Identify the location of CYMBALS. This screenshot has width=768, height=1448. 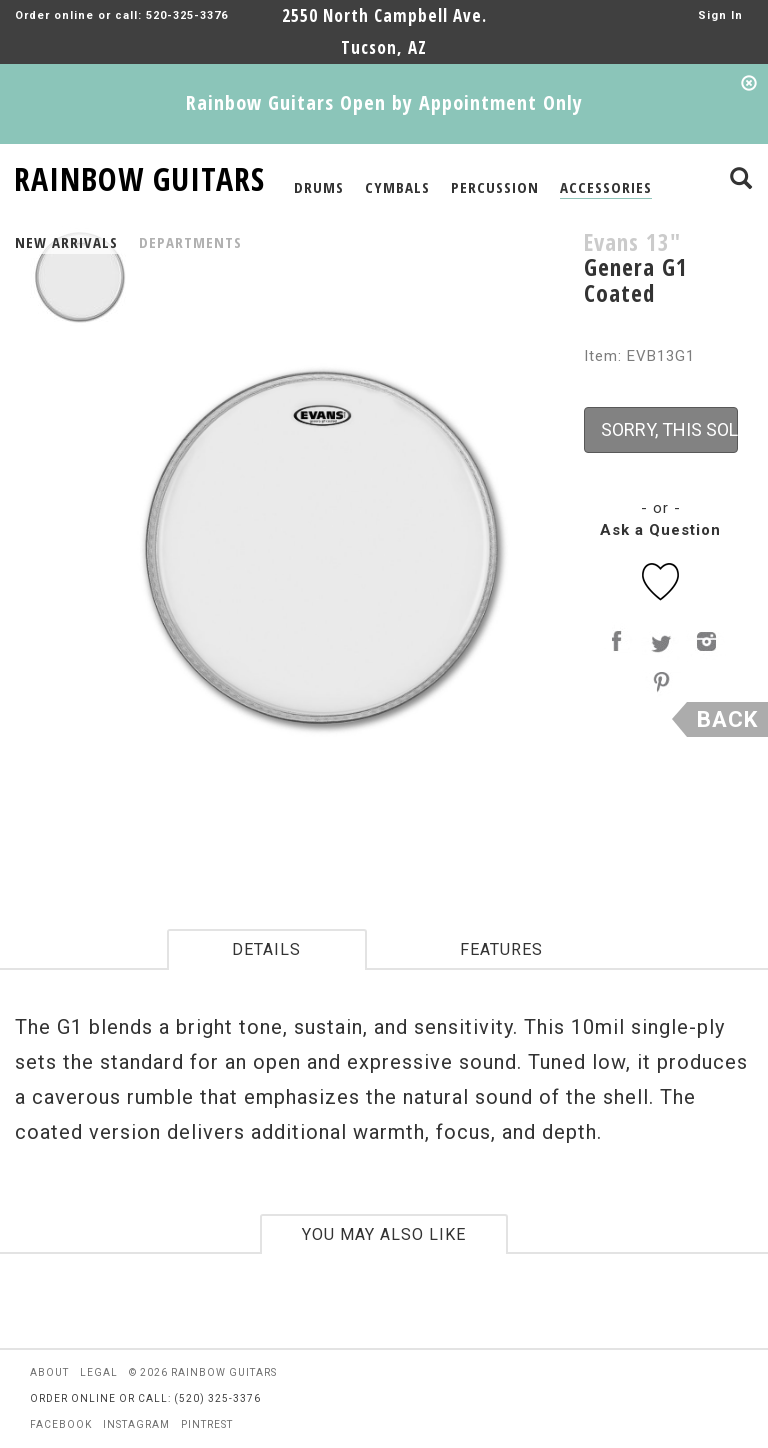
(397, 187).